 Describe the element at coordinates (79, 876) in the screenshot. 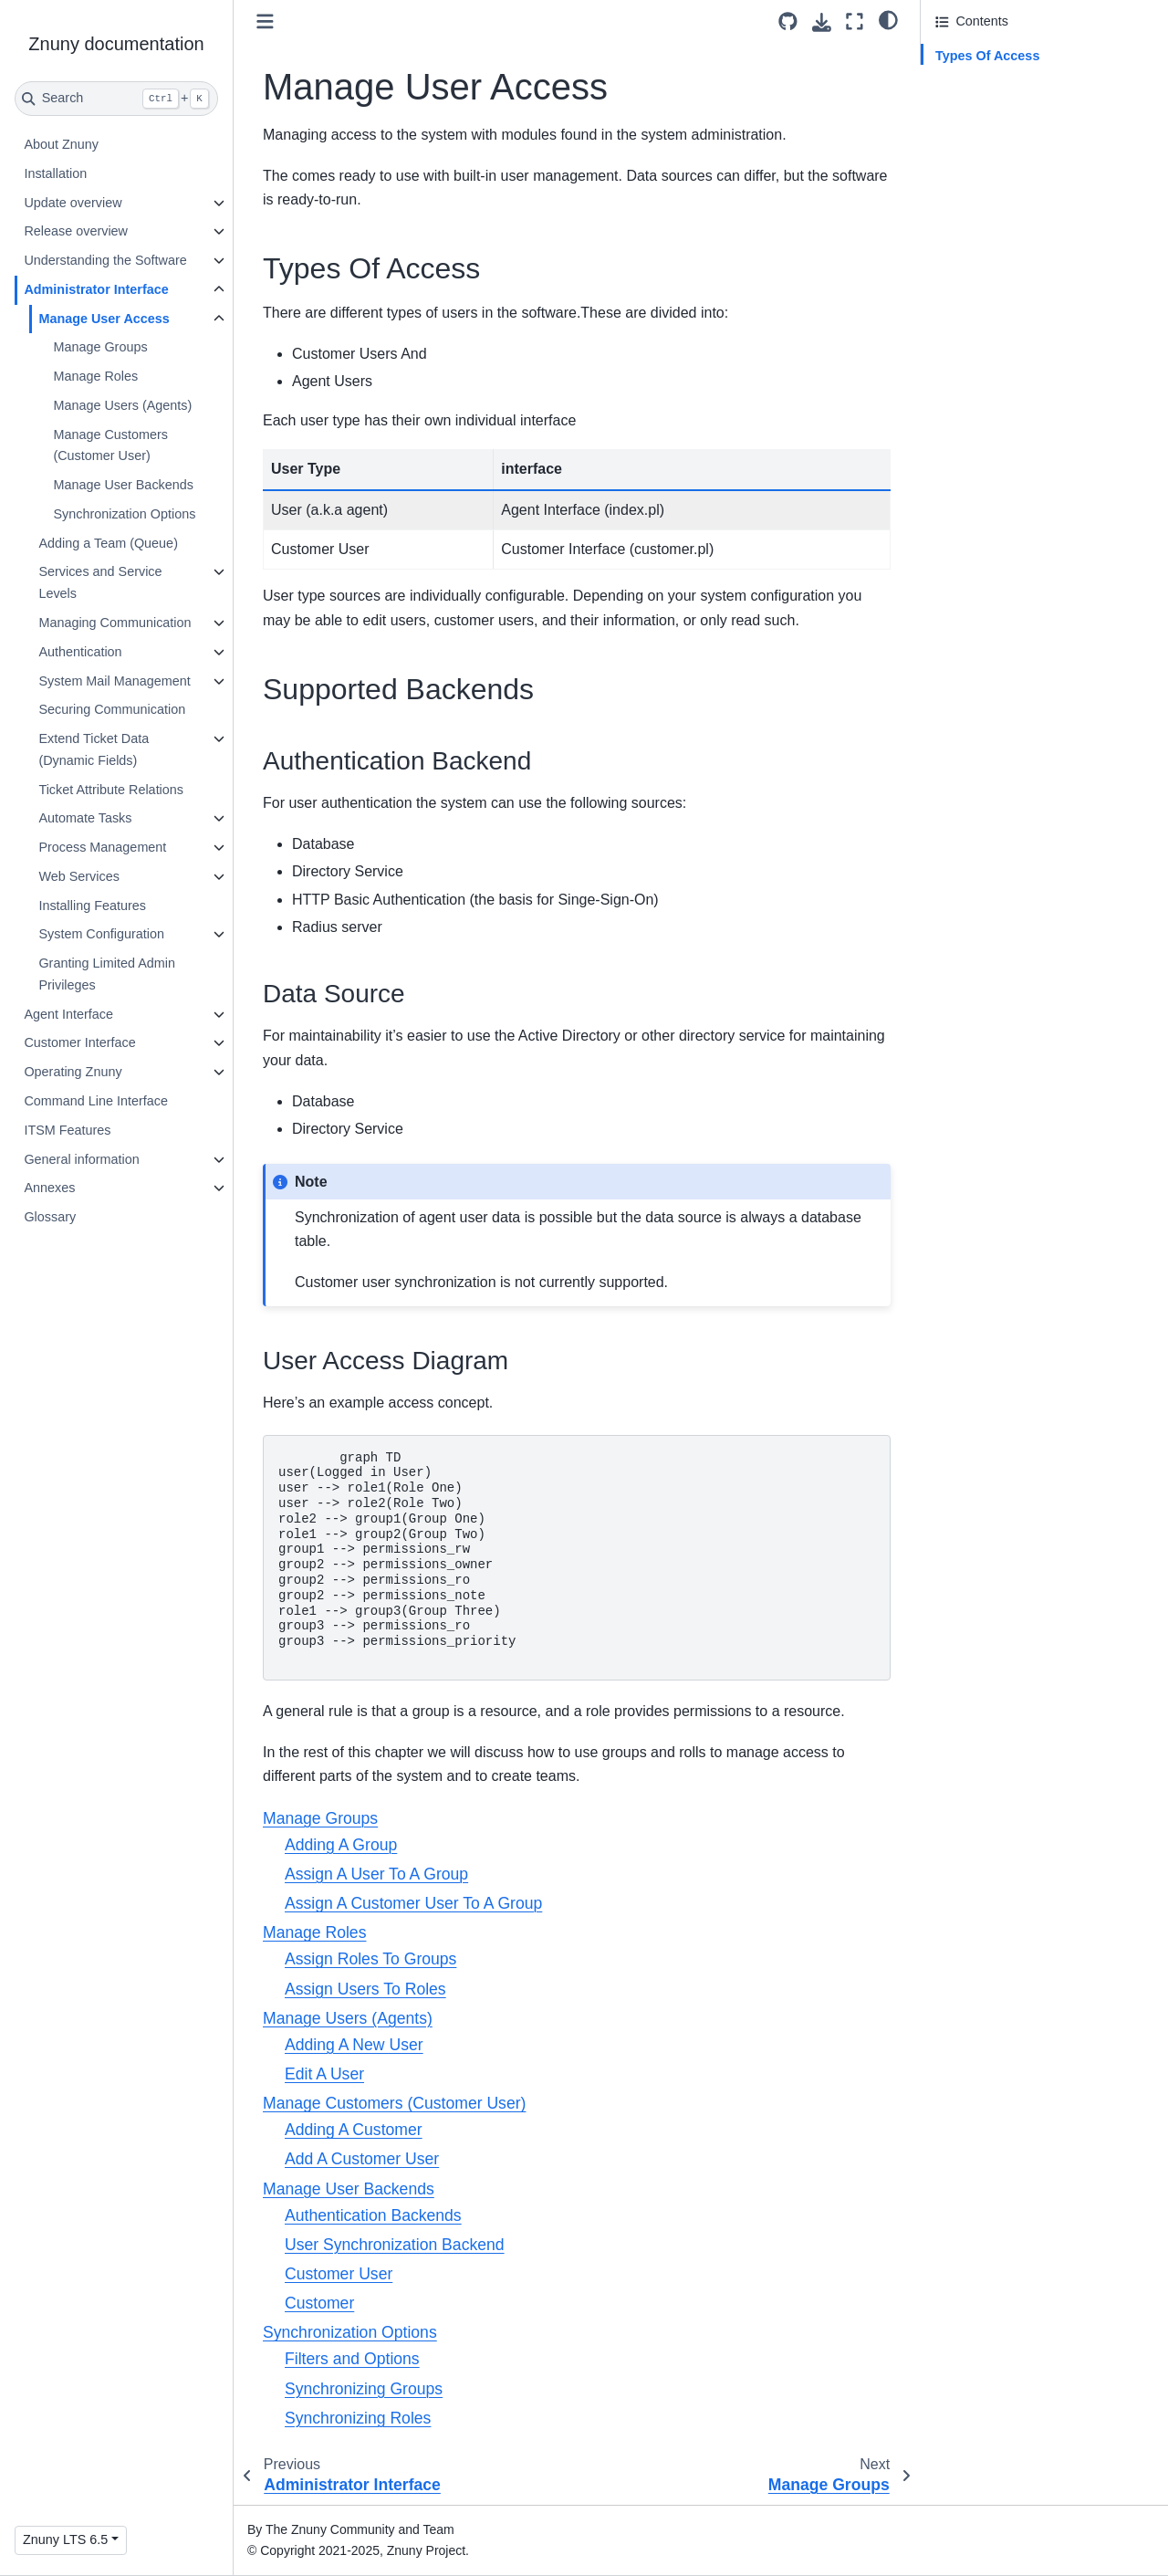

I see `Web Services` at that location.